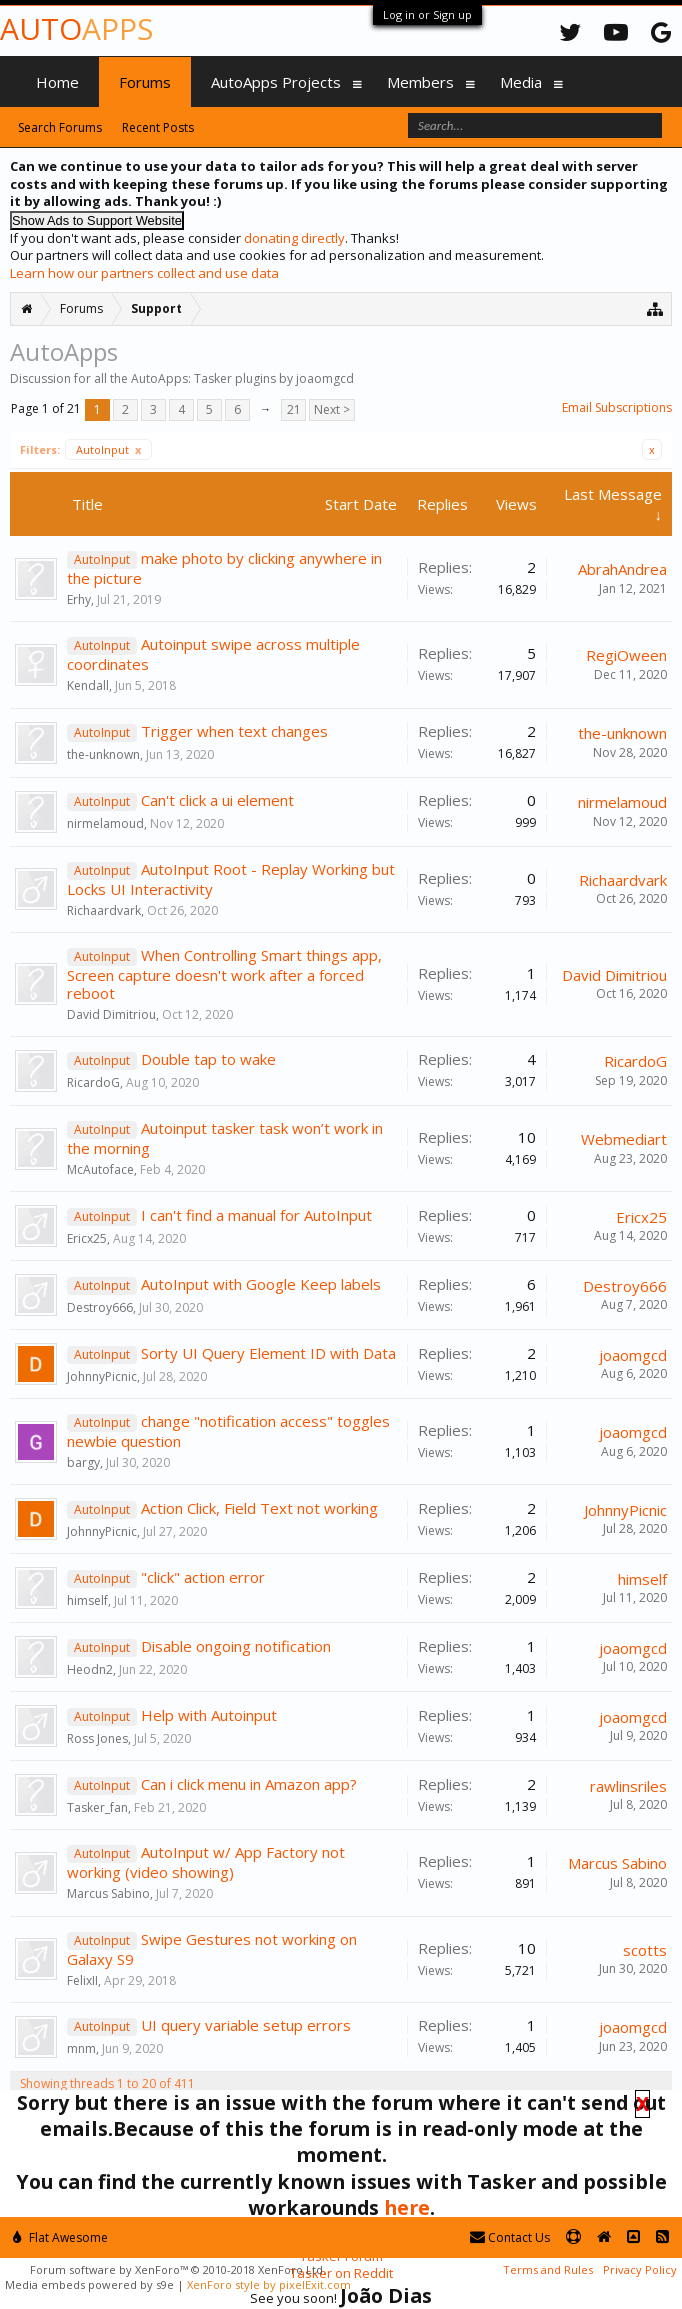 The width and height of the screenshot is (682, 2309). I want to click on Privacy Policy, so click(640, 2269).